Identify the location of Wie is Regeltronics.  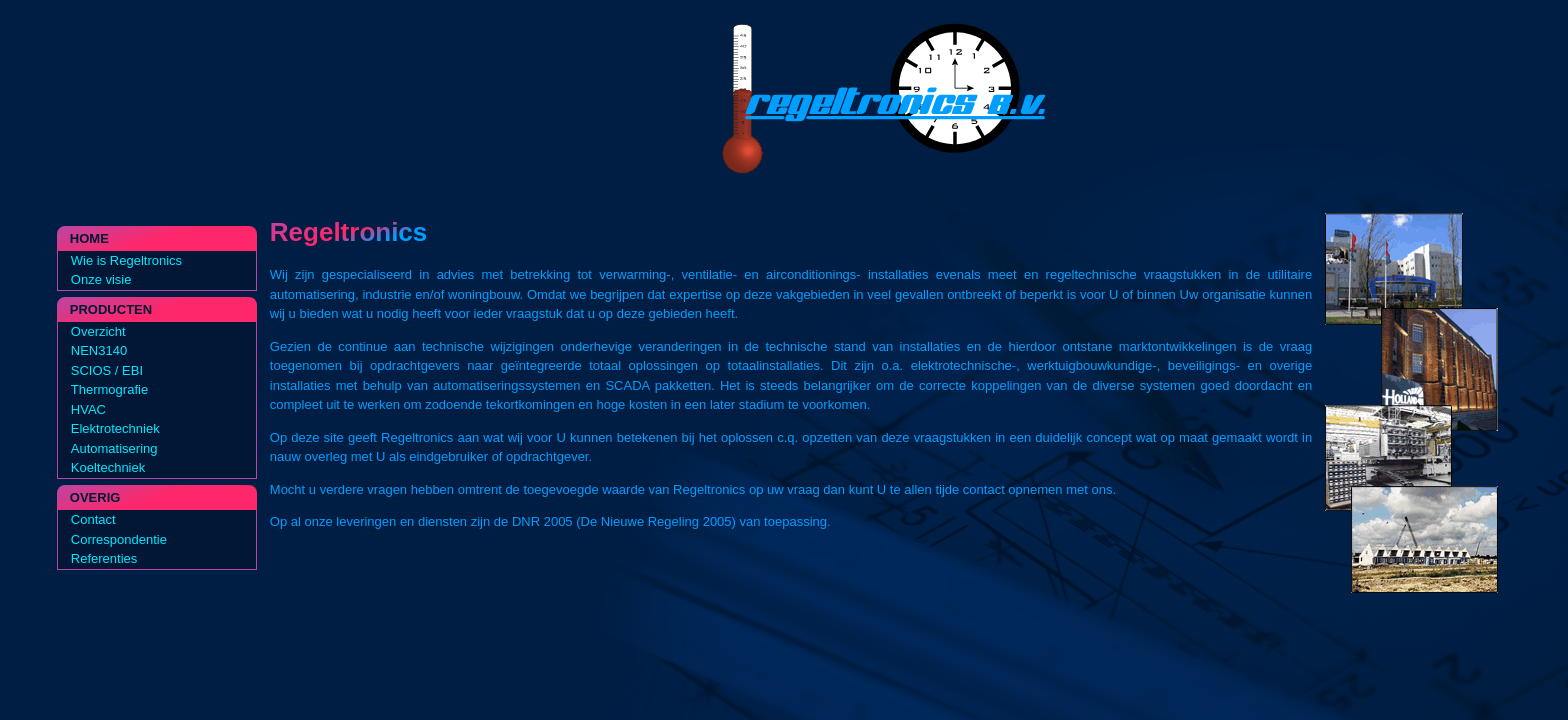
(126, 260).